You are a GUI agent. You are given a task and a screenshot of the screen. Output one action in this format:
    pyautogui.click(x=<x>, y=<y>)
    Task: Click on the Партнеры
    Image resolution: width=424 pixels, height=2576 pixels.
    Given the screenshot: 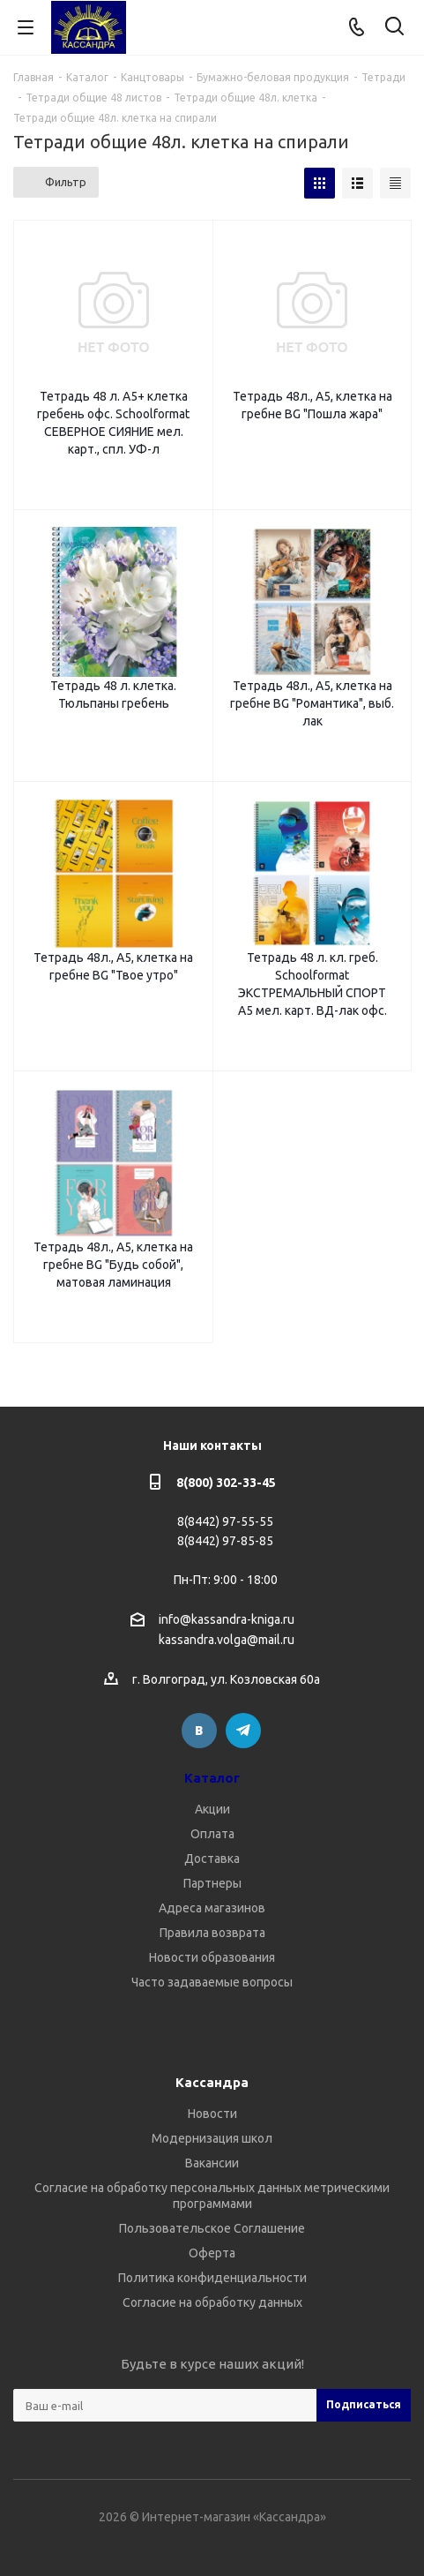 What is the action you would take?
    pyautogui.click(x=212, y=1883)
    